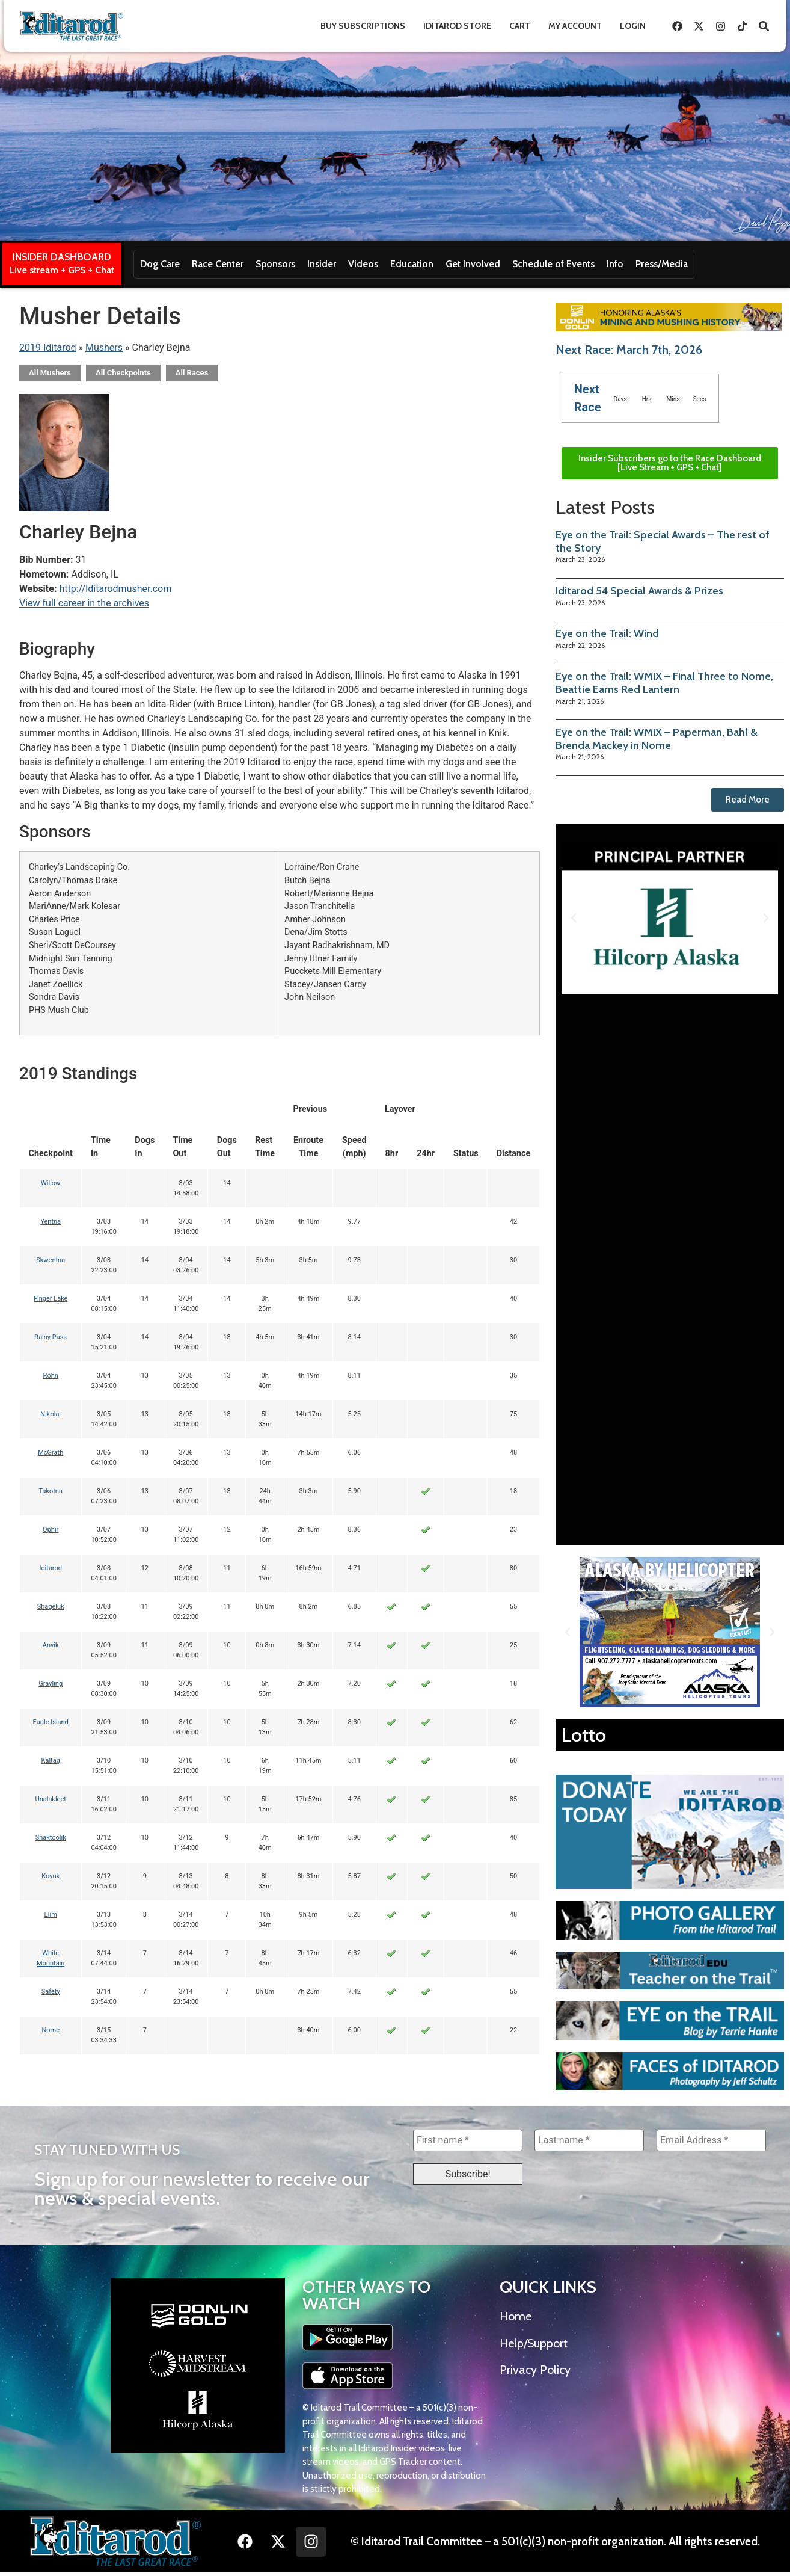  I want to click on Unalakleet, so click(50, 1799).